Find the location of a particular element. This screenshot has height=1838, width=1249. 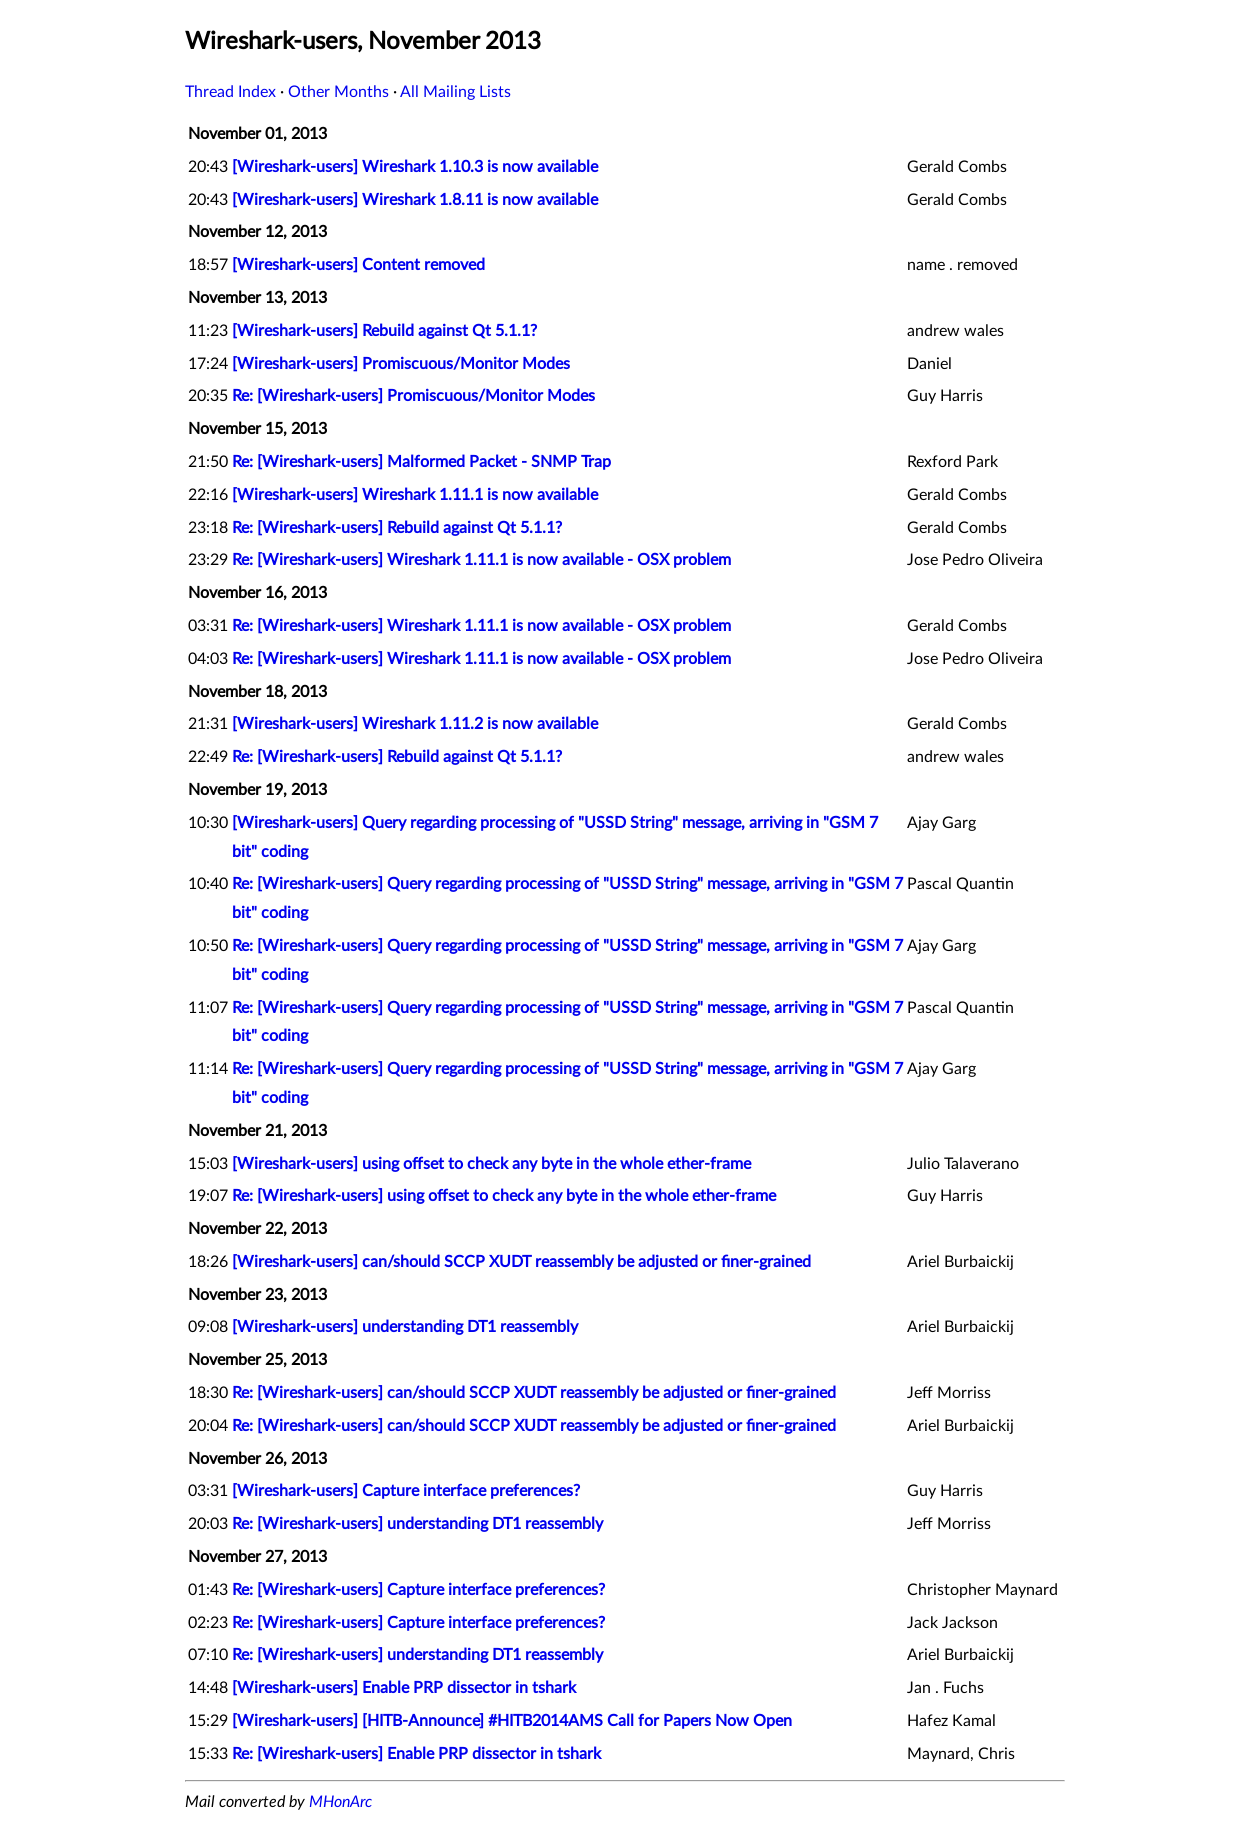

Re: [Wireshark-users] using offset to check any byte in the whole ether-frame is located at coordinates (504, 1196).